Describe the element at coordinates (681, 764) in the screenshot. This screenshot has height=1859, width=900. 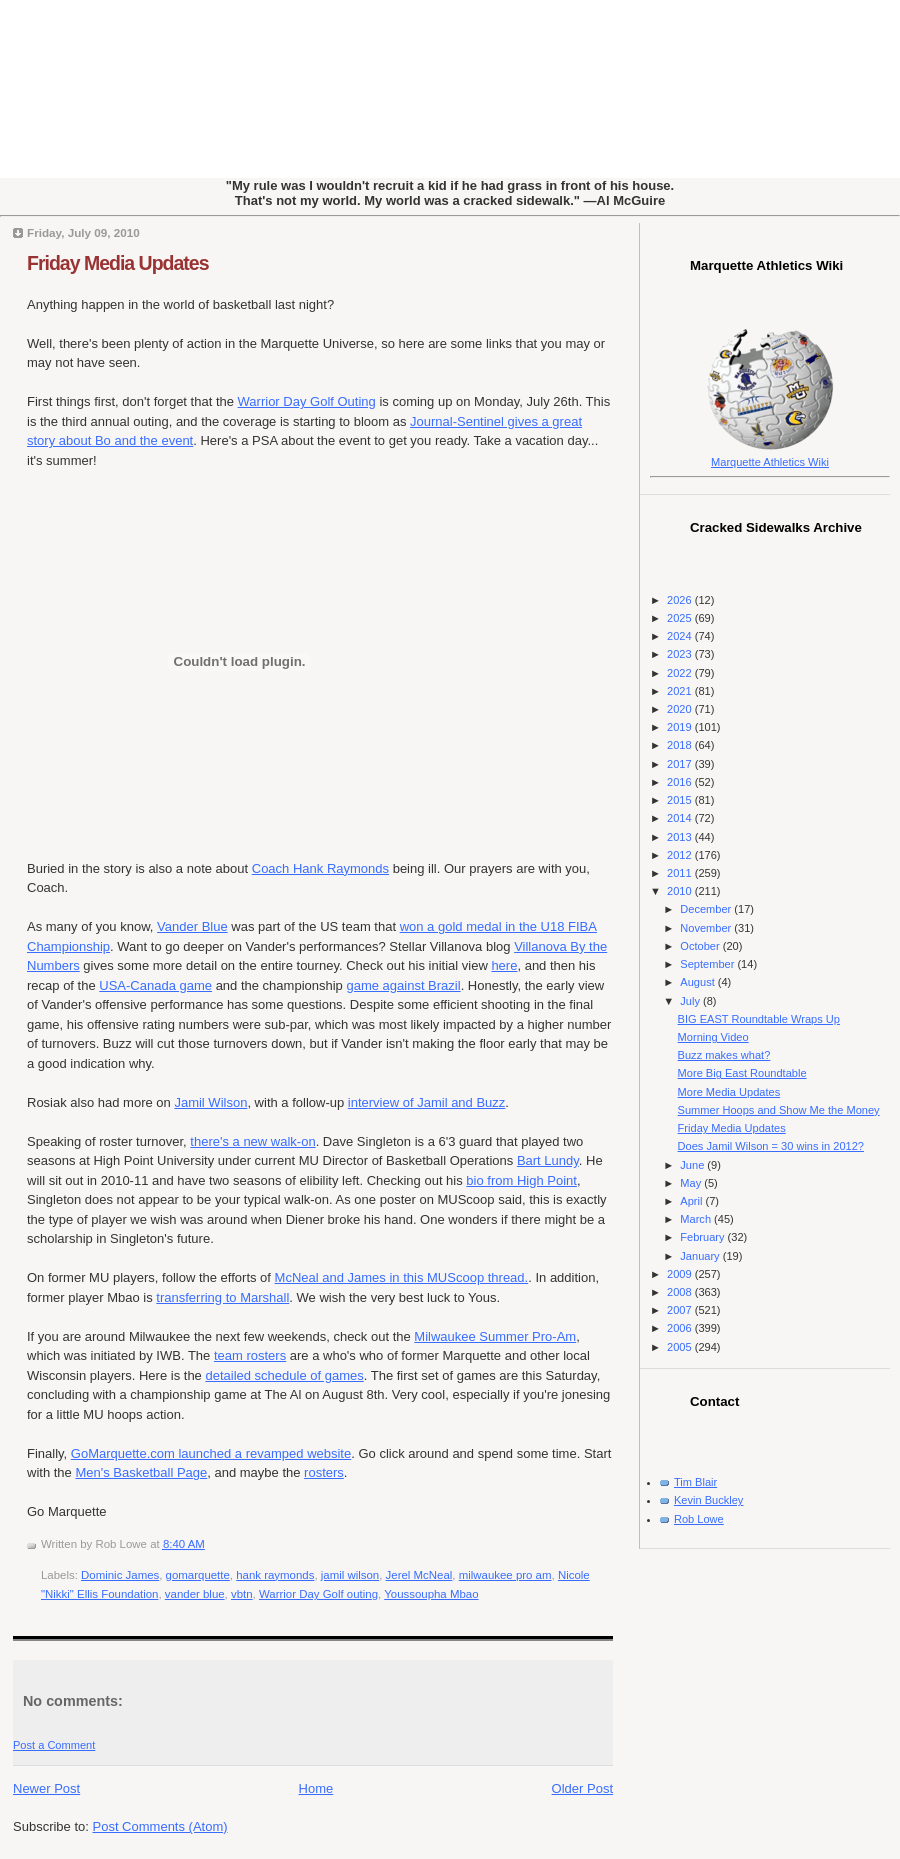
I see `2017` at that location.